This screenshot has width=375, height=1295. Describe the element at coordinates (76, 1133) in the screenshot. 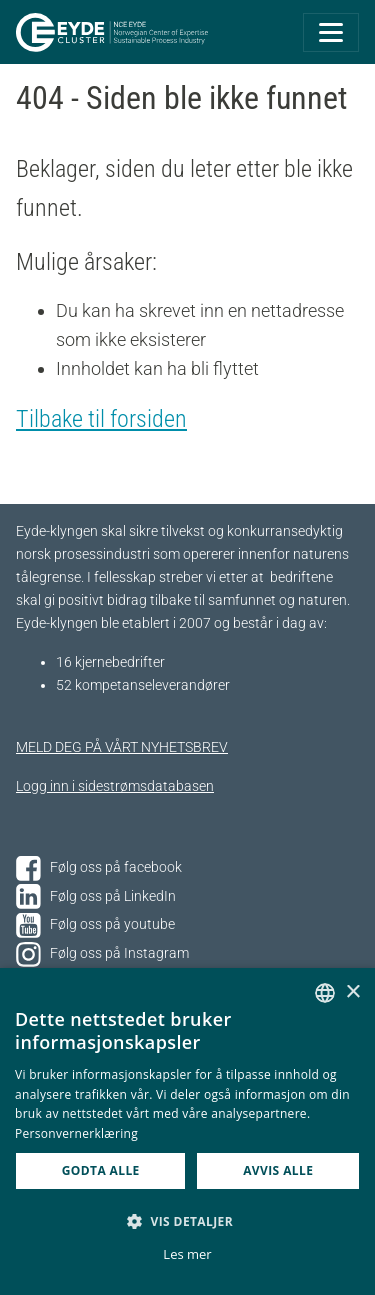

I see `Personvernerklæring [Personvernerklæring, opens a new window]` at that location.